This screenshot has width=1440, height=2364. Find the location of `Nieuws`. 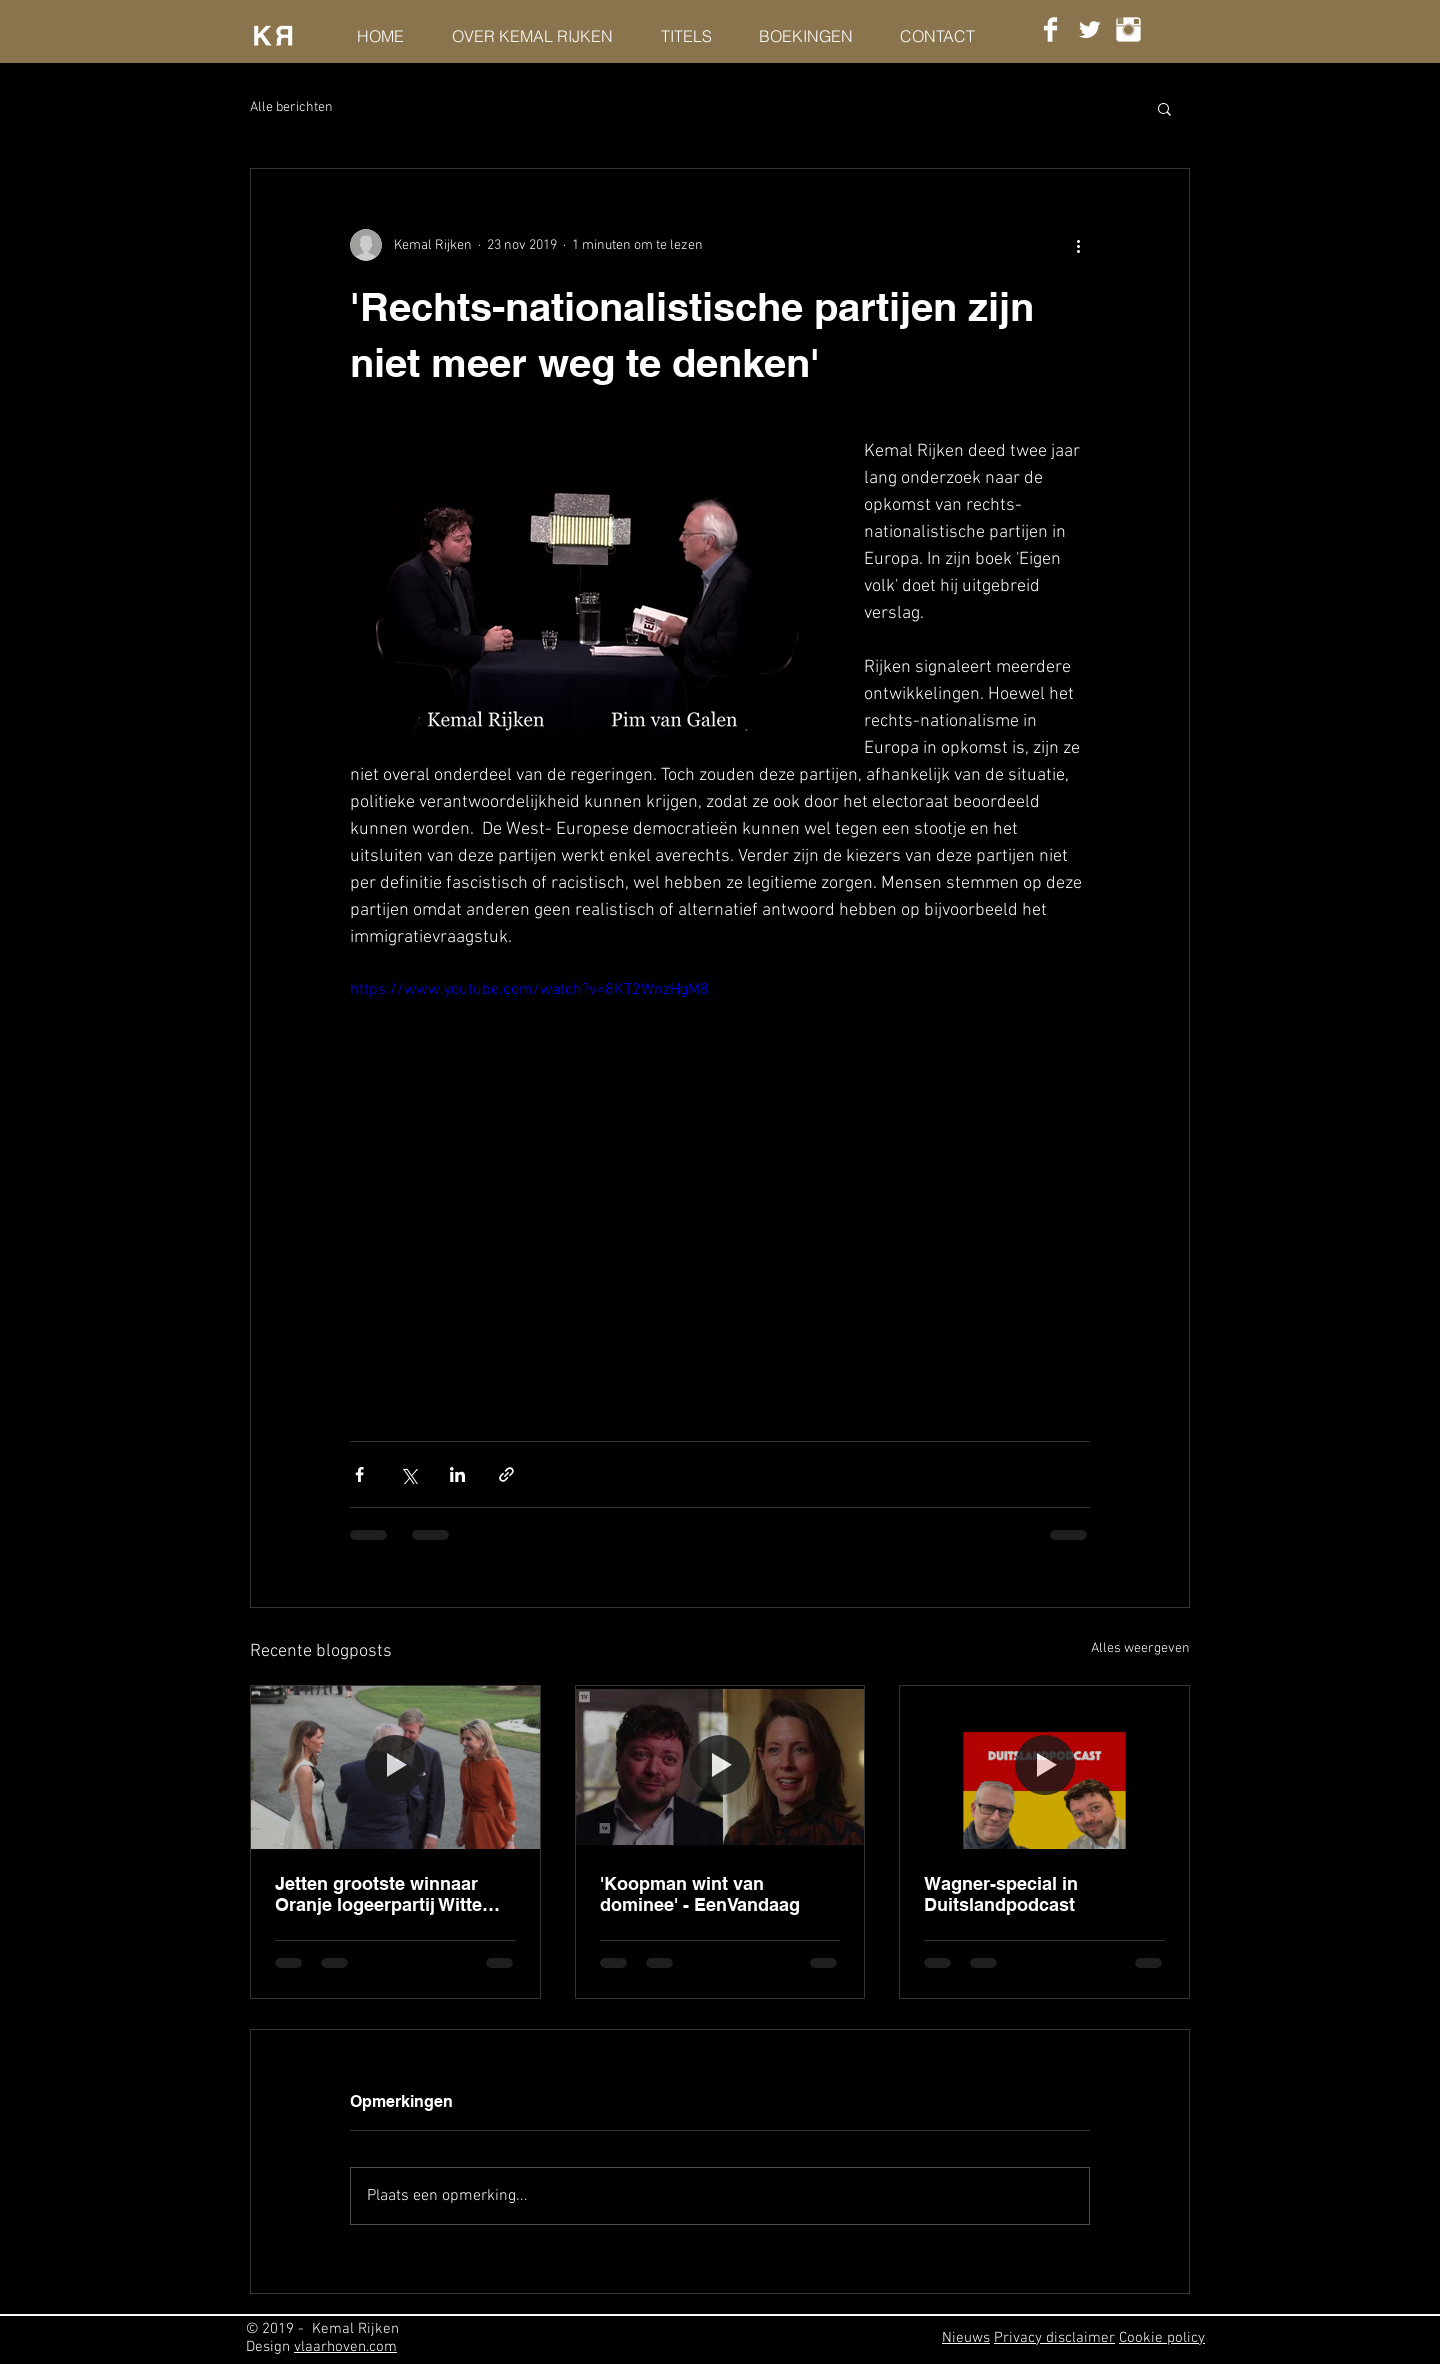

Nieuws is located at coordinates (966, 2338).